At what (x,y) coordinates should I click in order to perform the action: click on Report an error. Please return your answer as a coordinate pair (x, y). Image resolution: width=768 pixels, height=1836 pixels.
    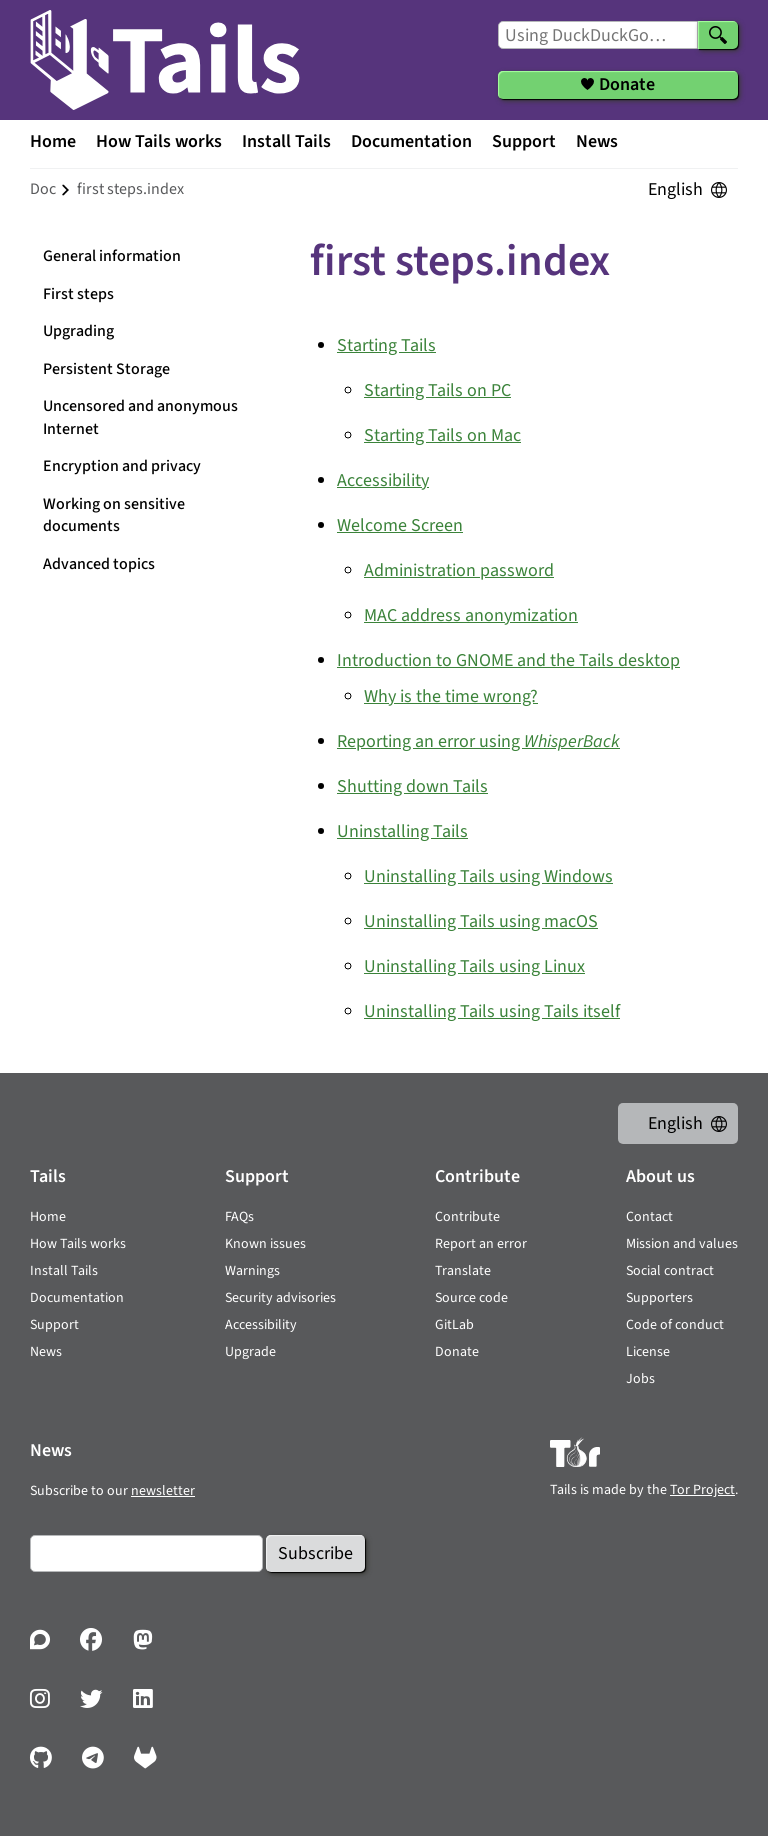
    Looking at the image, I should click on (481, 1244).